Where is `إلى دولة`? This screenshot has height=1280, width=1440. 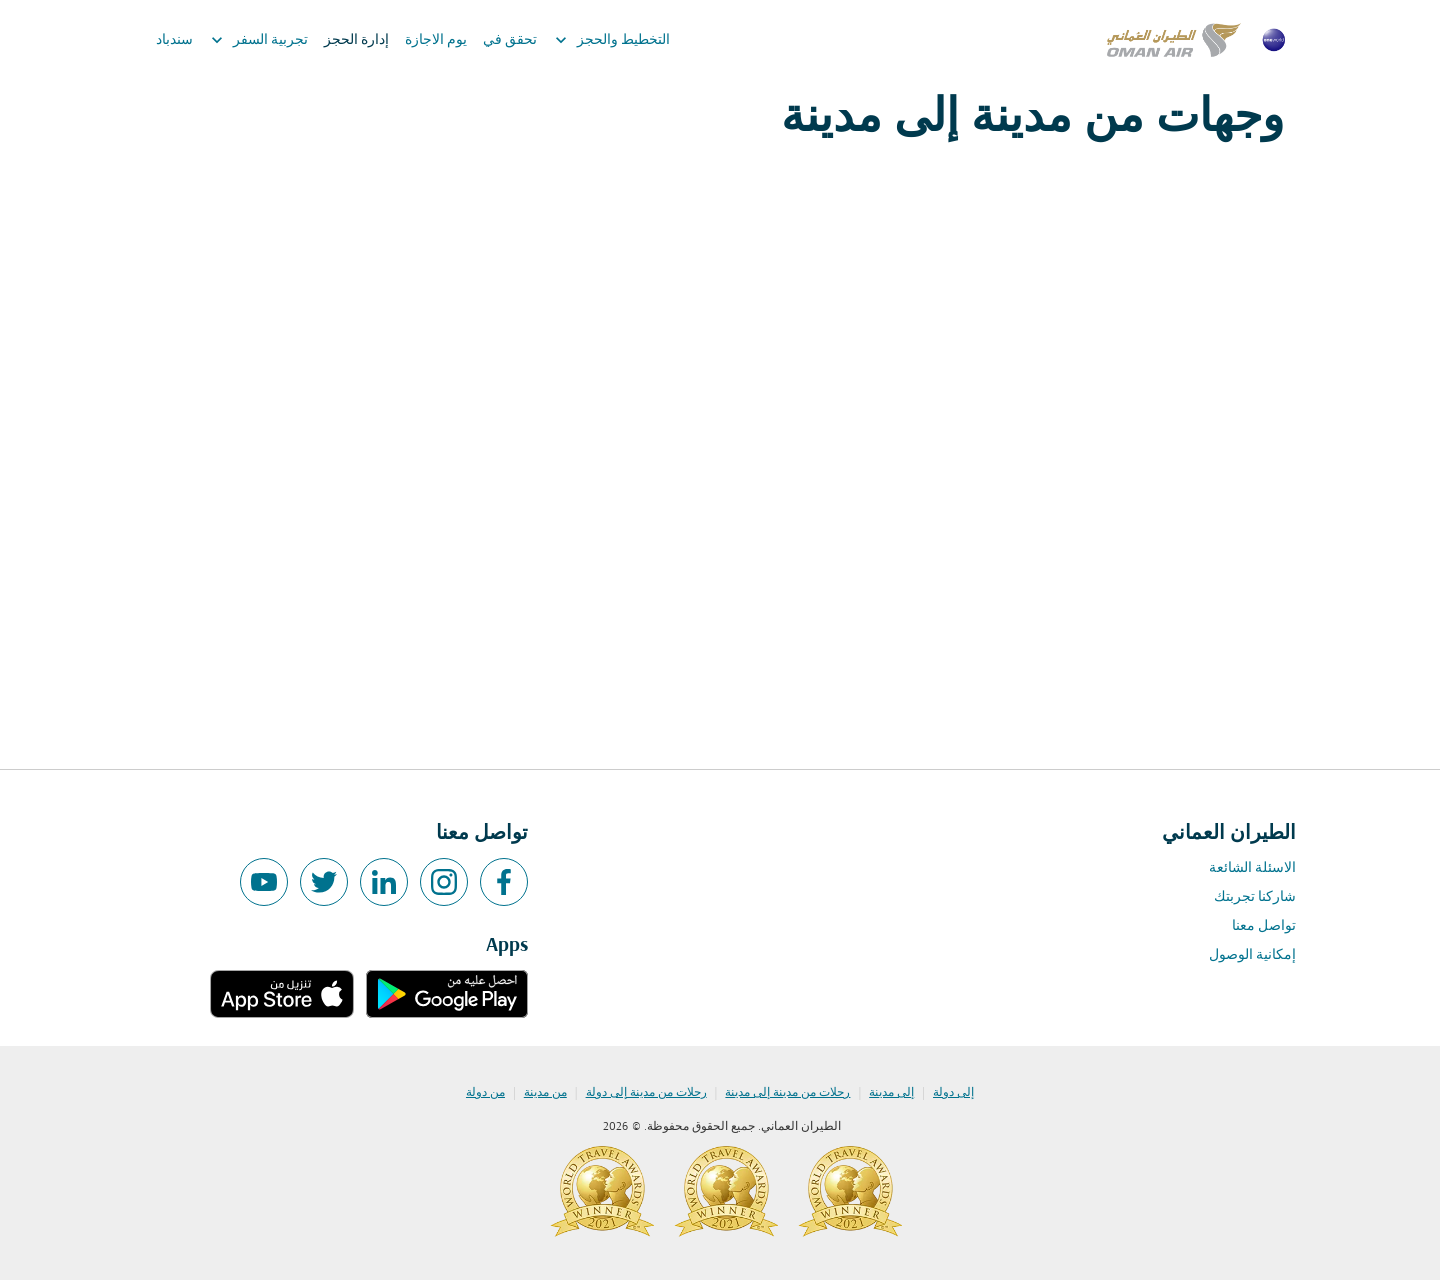 إلى دولة is located at coordinates (953, 1093).